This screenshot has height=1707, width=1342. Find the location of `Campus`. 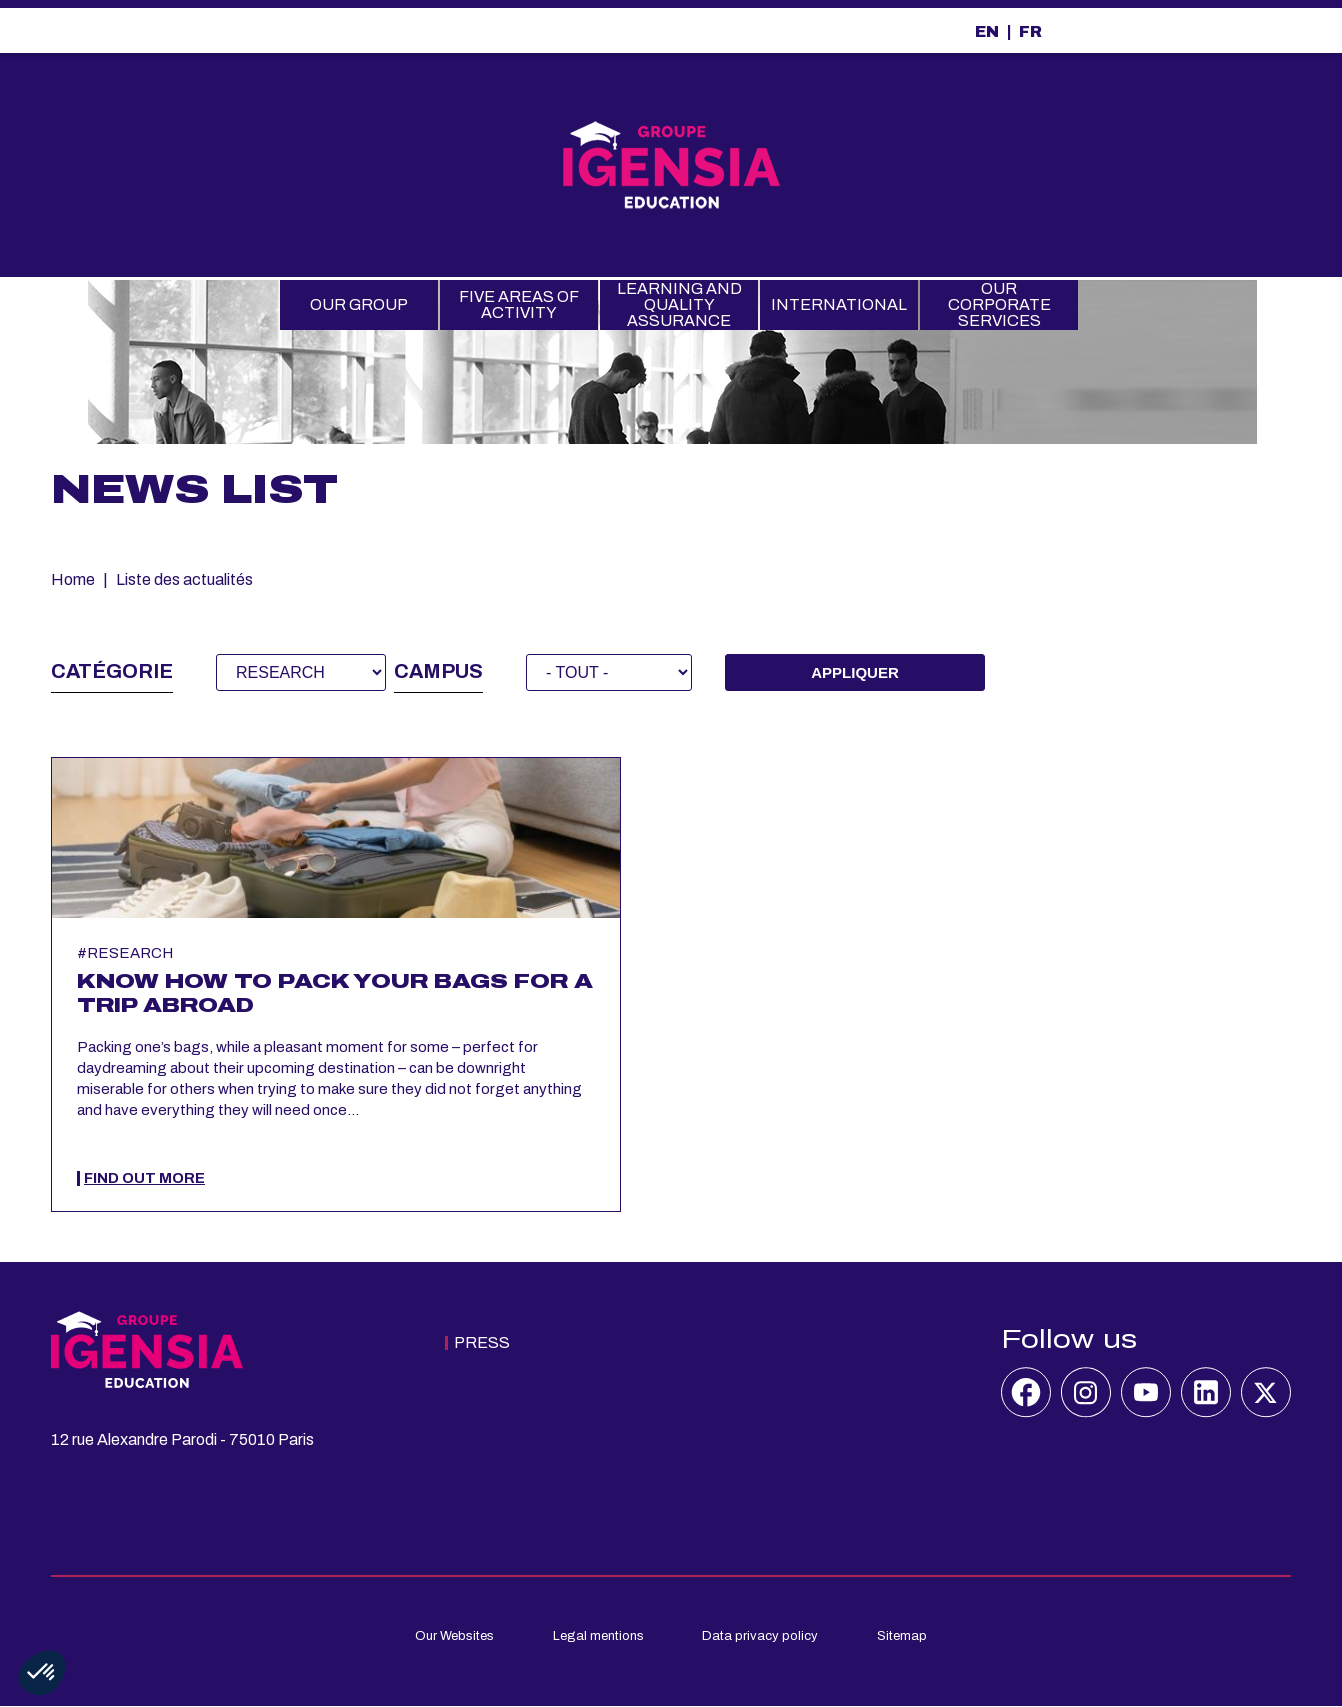

Campus is located at coordinates (438, 671).